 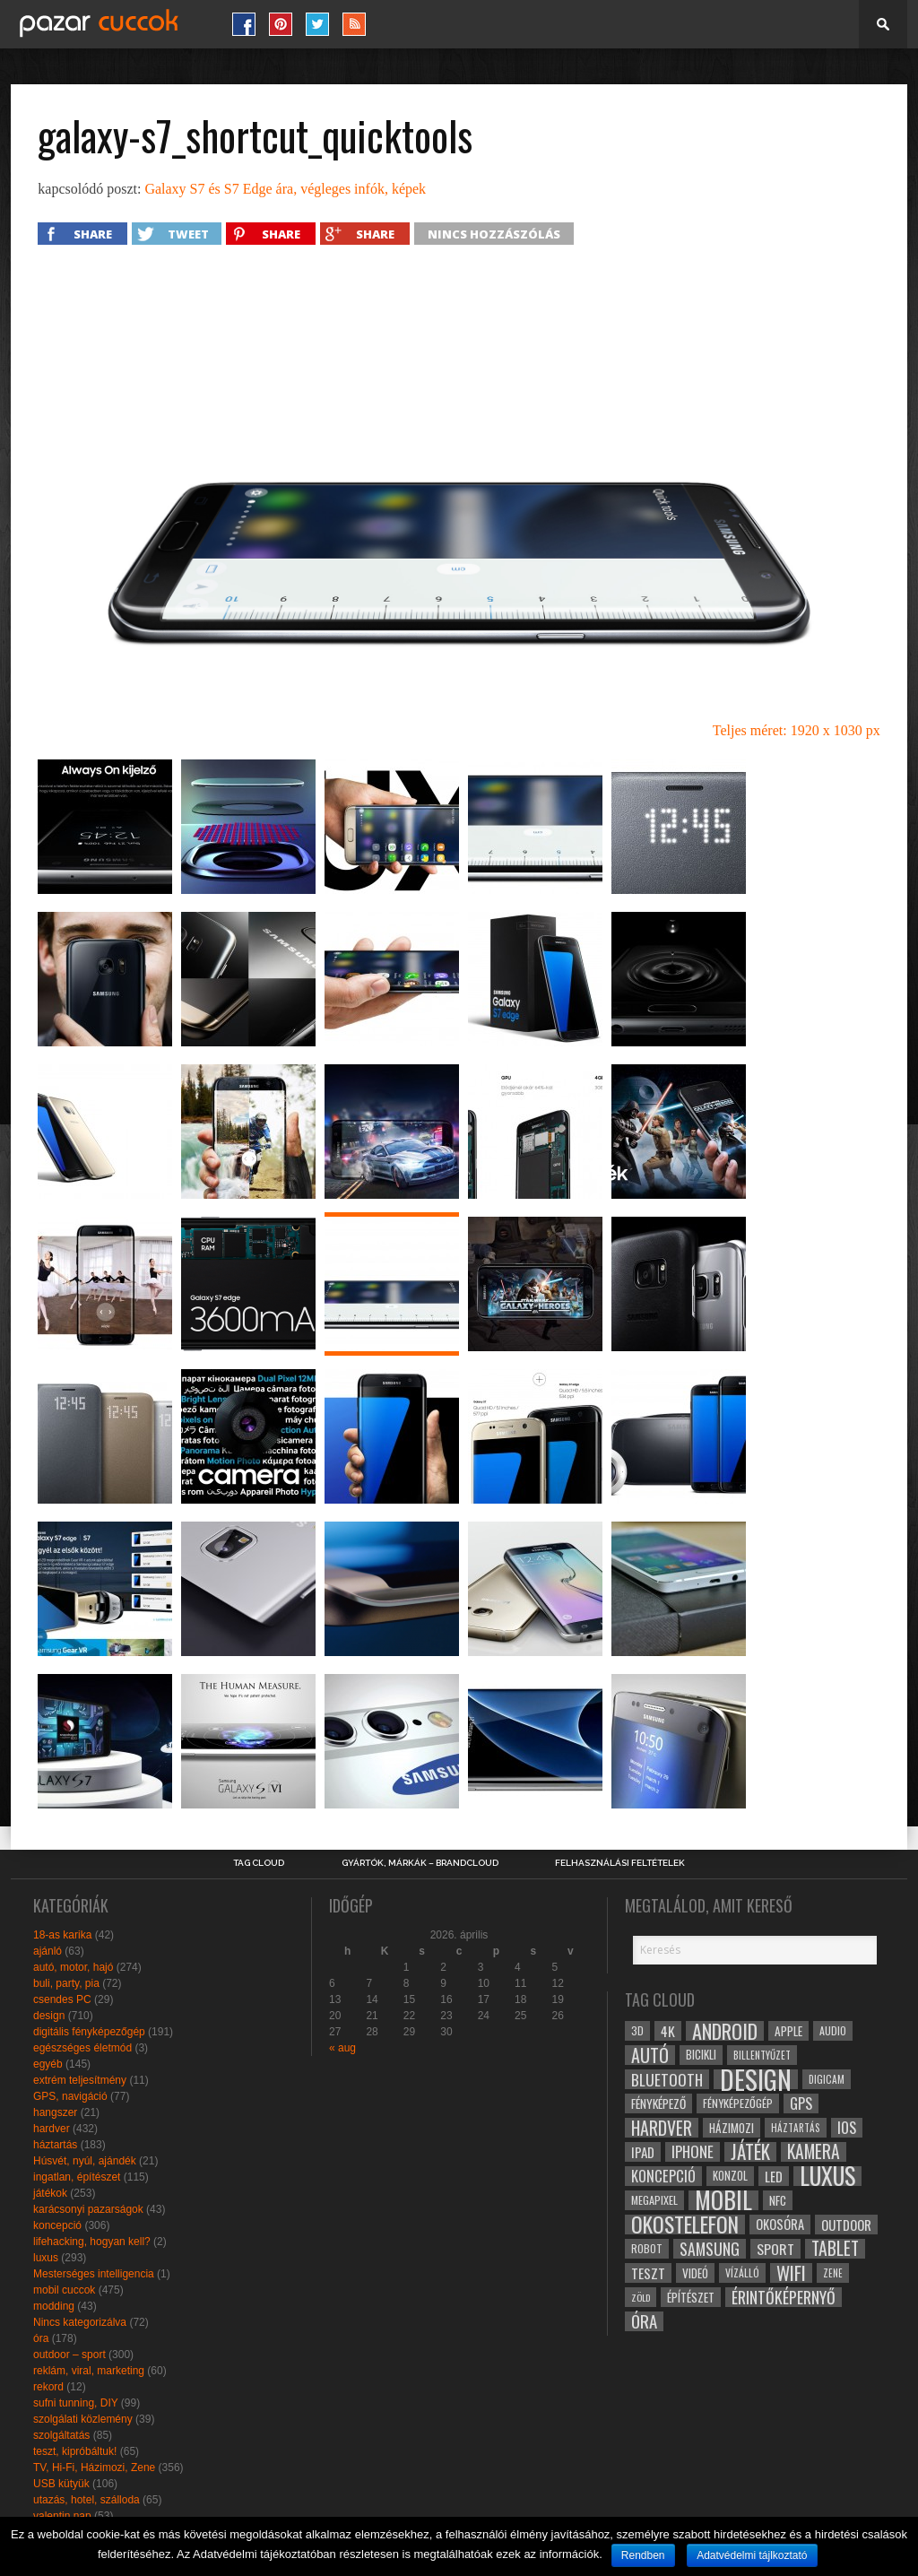 What do you see at coordinates (835, 2249) in the screenshot?
I see `tablet [tablet (61 elem)]` at bounding box center [835, 2249].